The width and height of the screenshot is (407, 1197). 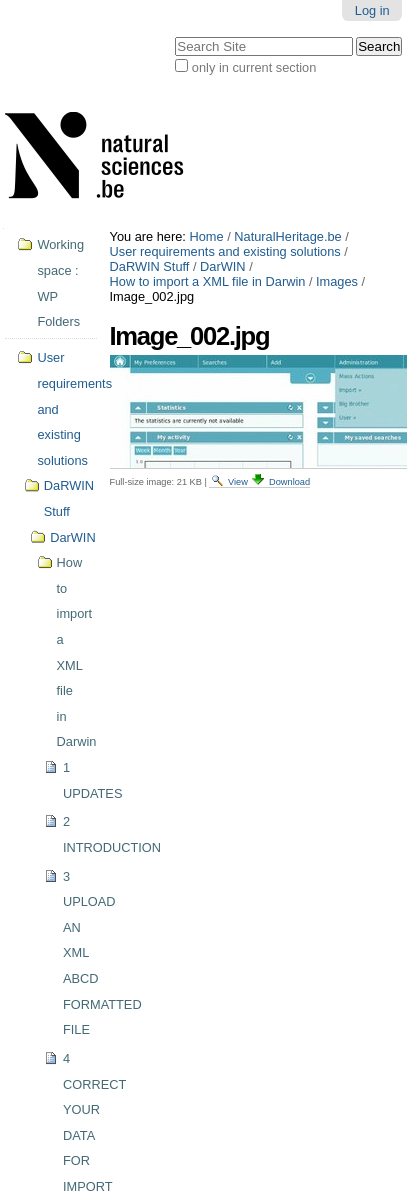 What do you see at coordinates (206, 236) in the screenshot?
I see `Home` at bounding box center [206, 236].